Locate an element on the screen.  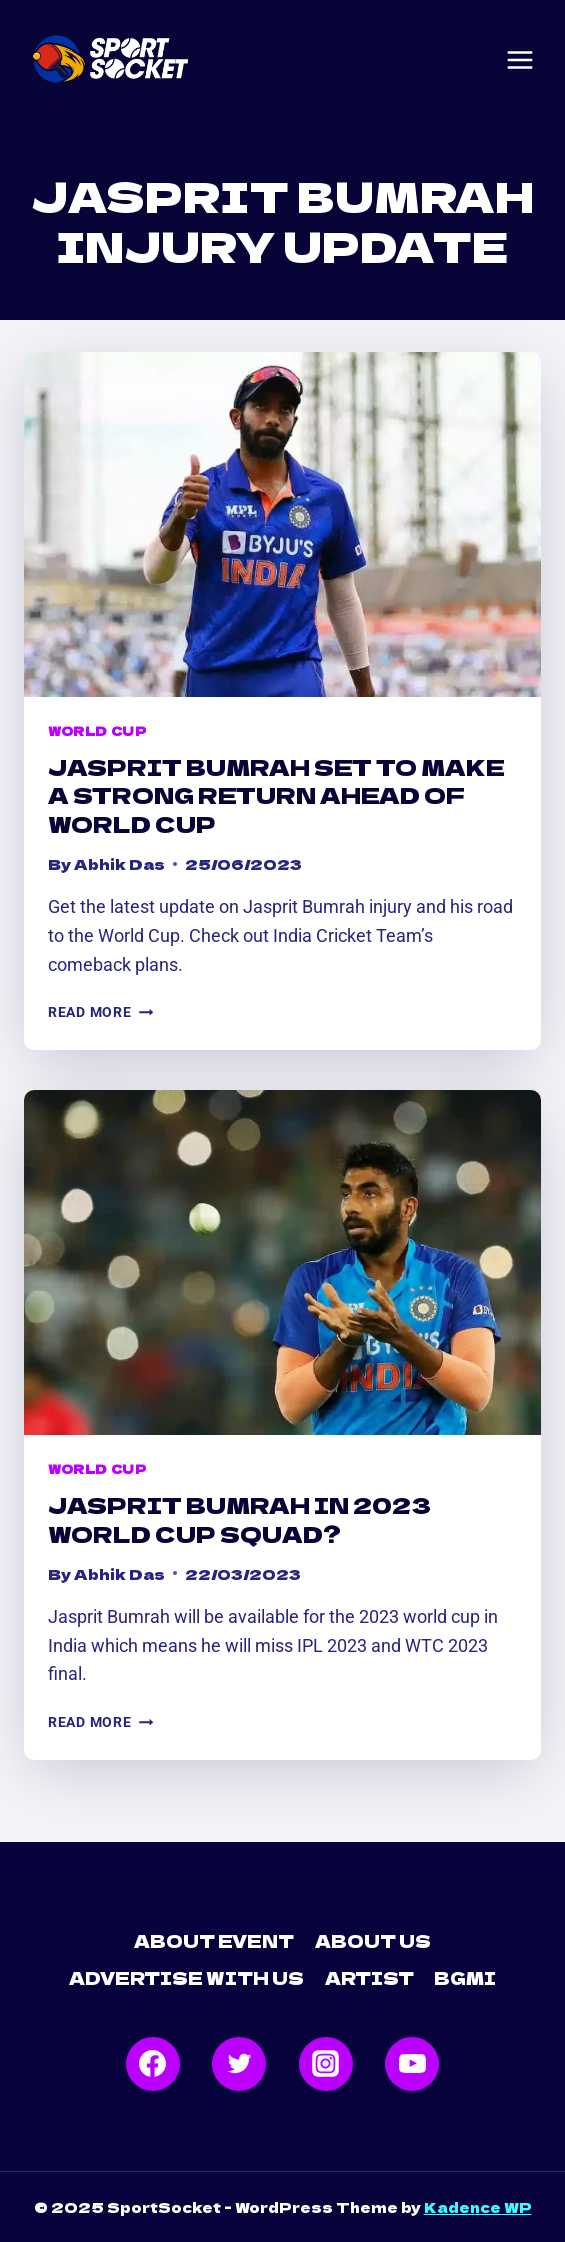
About Event is located at coordinates (214, 1940).